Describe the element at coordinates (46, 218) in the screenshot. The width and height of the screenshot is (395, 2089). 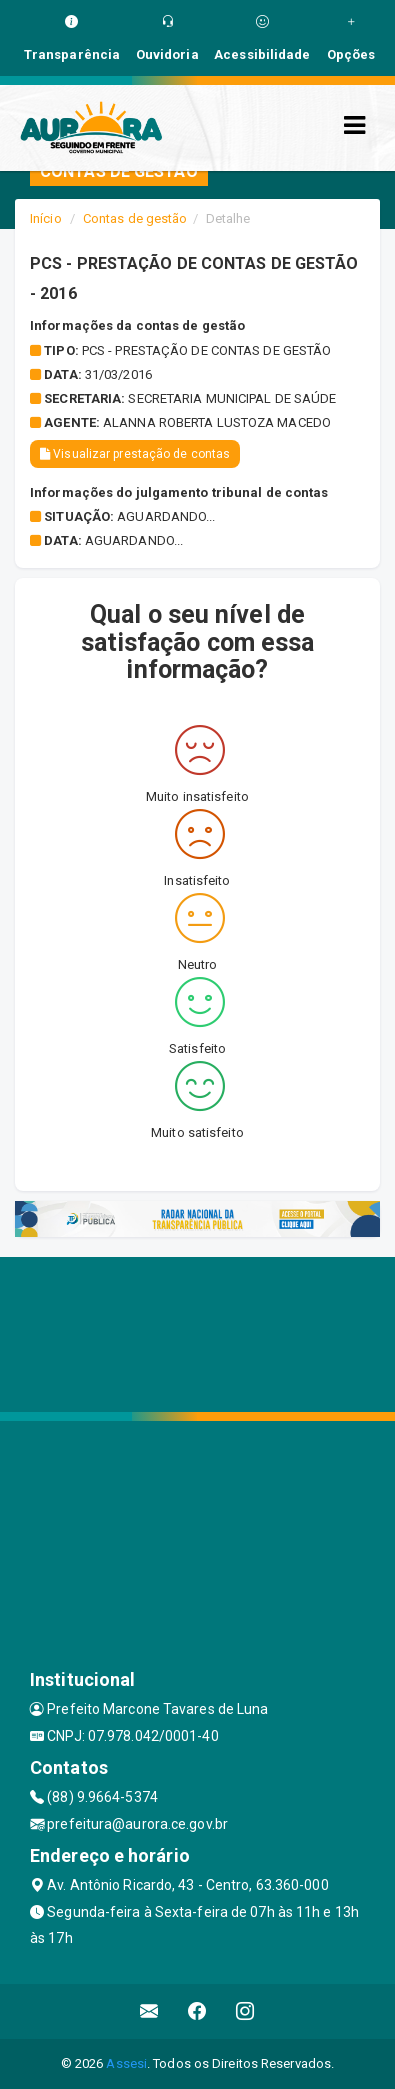
I see `Início` at that location.